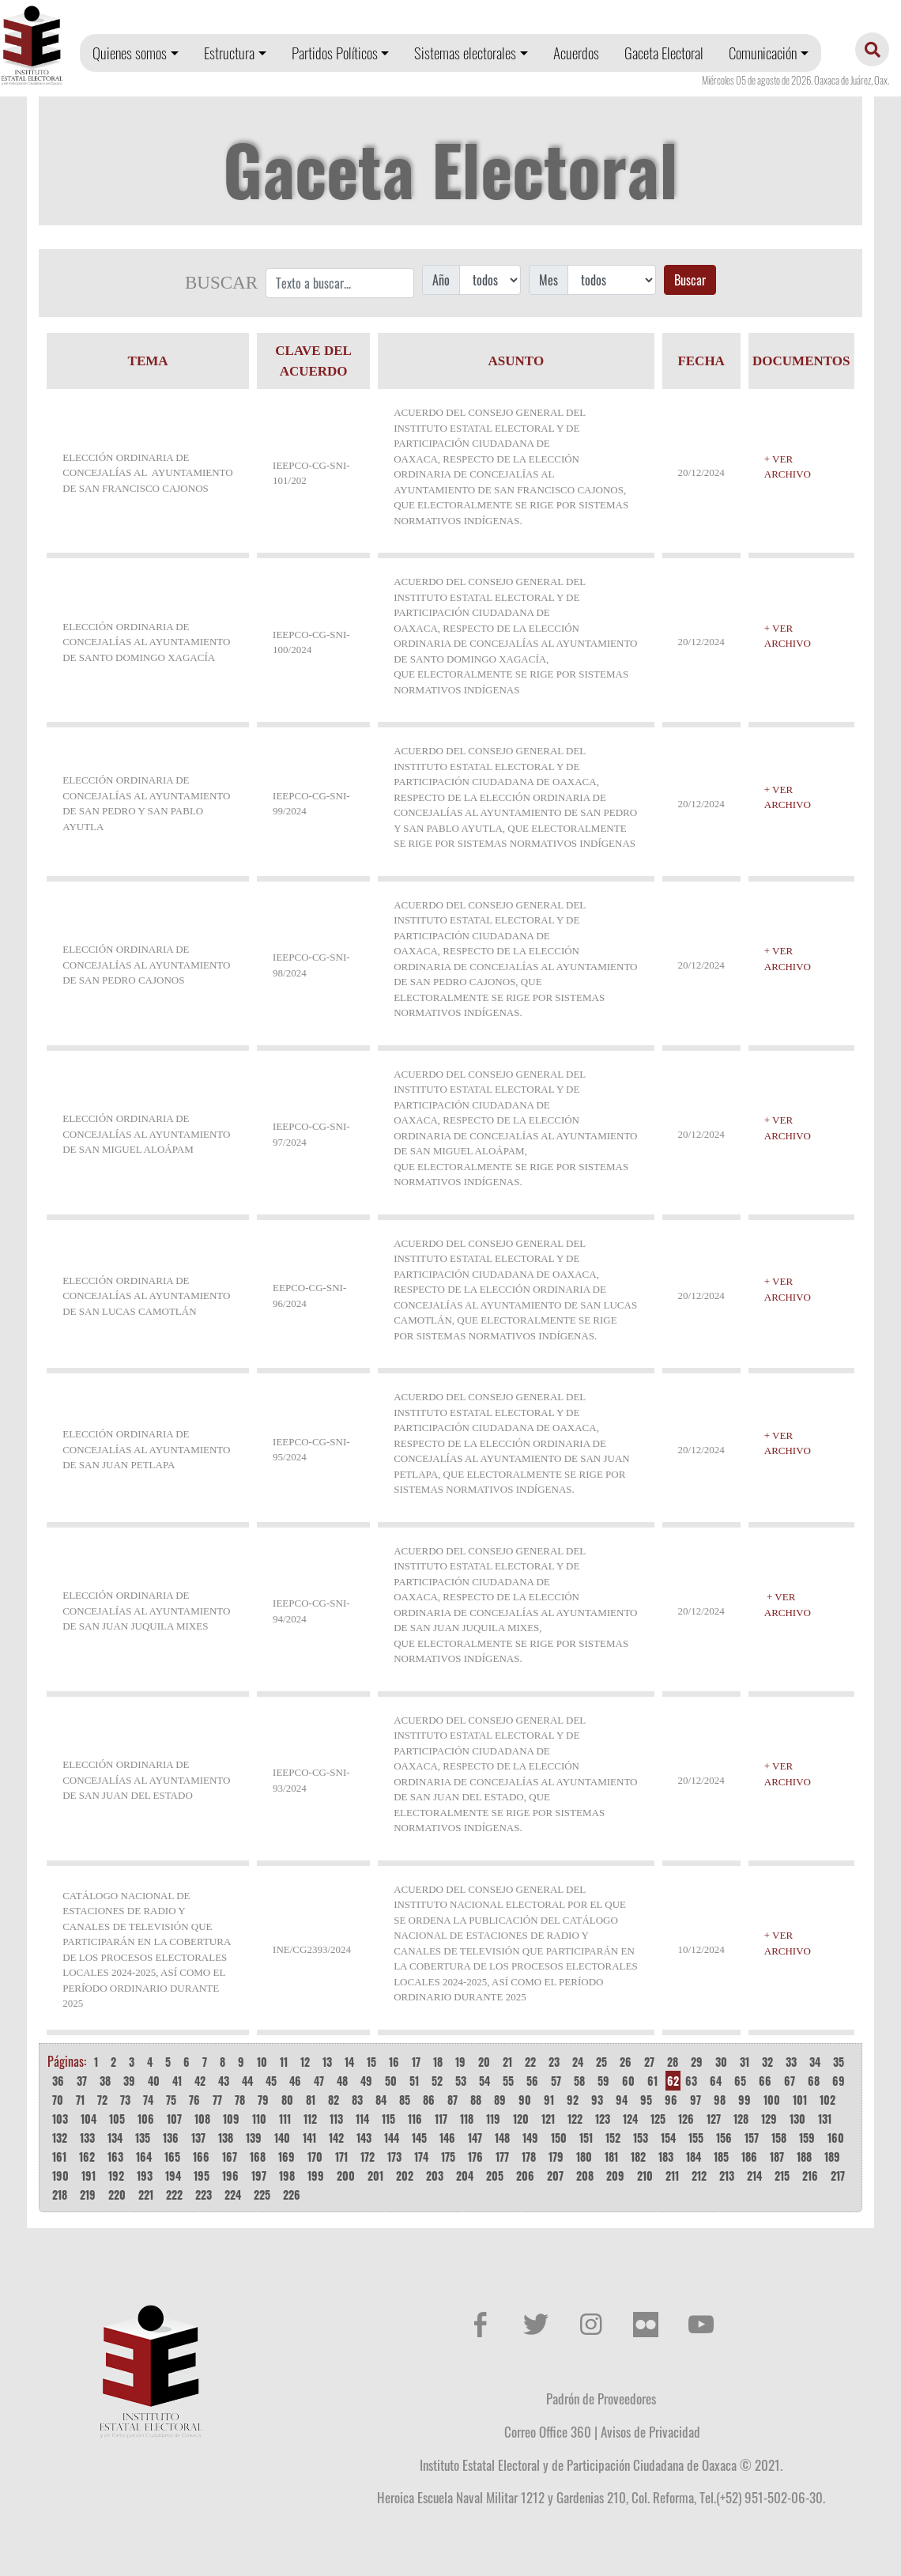  What do you see at coordinates (448, 2156) in the screenshot?
I see `175` at bounding box center [448, 2156].